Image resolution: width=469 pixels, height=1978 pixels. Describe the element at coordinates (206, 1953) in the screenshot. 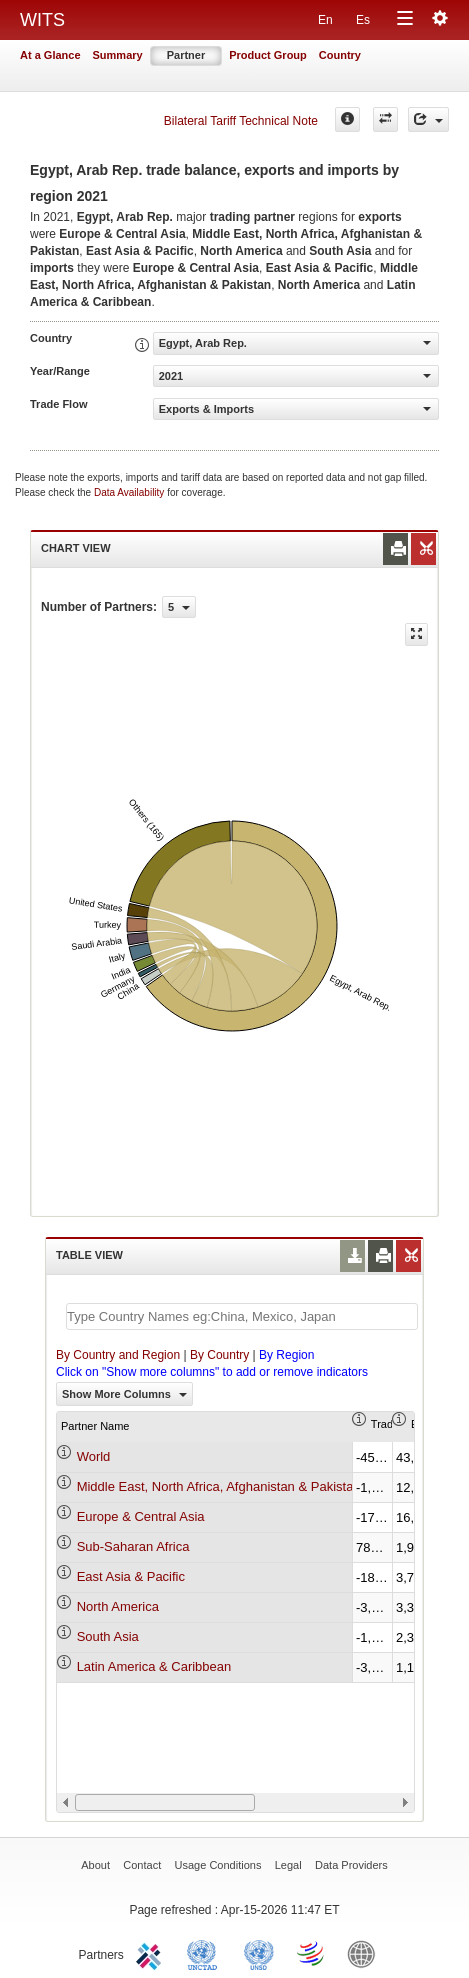

I see `UNCTAD` at that location.